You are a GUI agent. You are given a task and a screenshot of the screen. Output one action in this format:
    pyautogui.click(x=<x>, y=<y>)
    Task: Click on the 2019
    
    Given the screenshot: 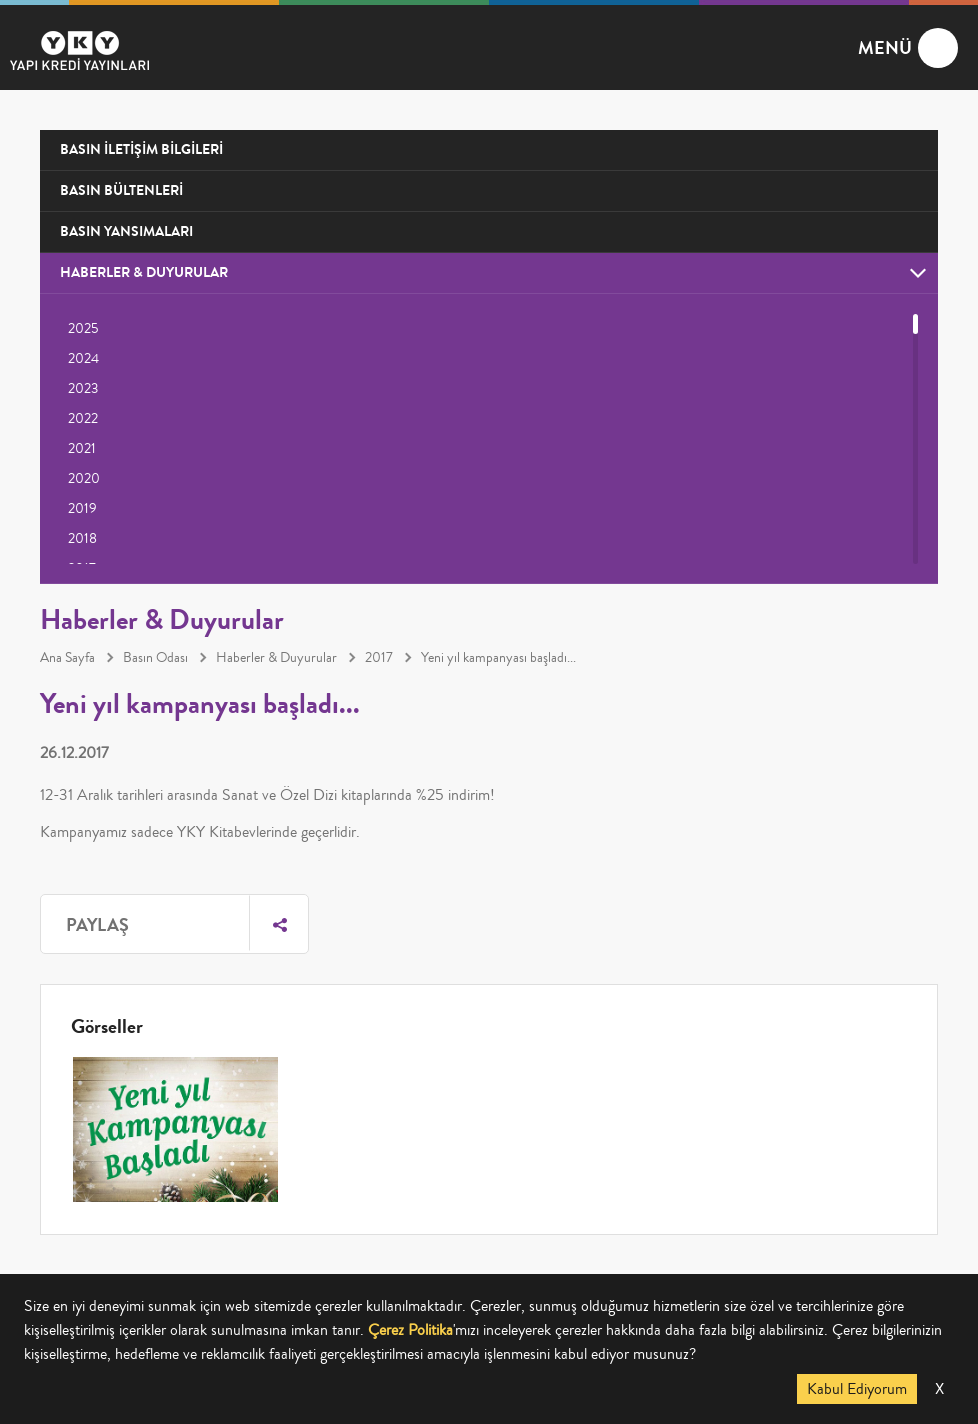 What is the action you would take?
    pyautogui.click(x=82, y=509)
    